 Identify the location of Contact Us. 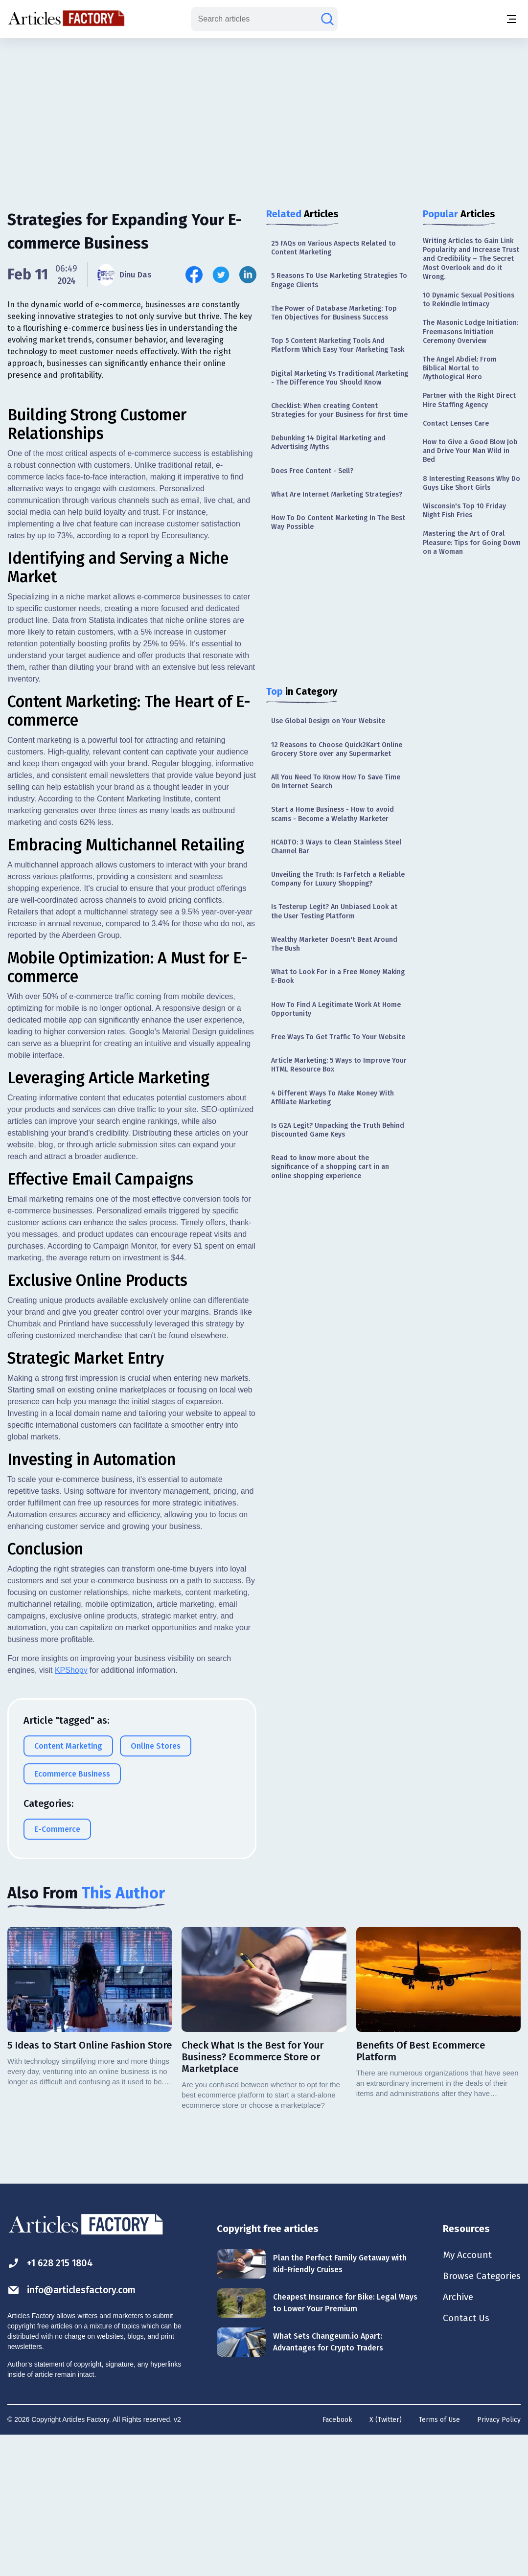
(462, 2459).